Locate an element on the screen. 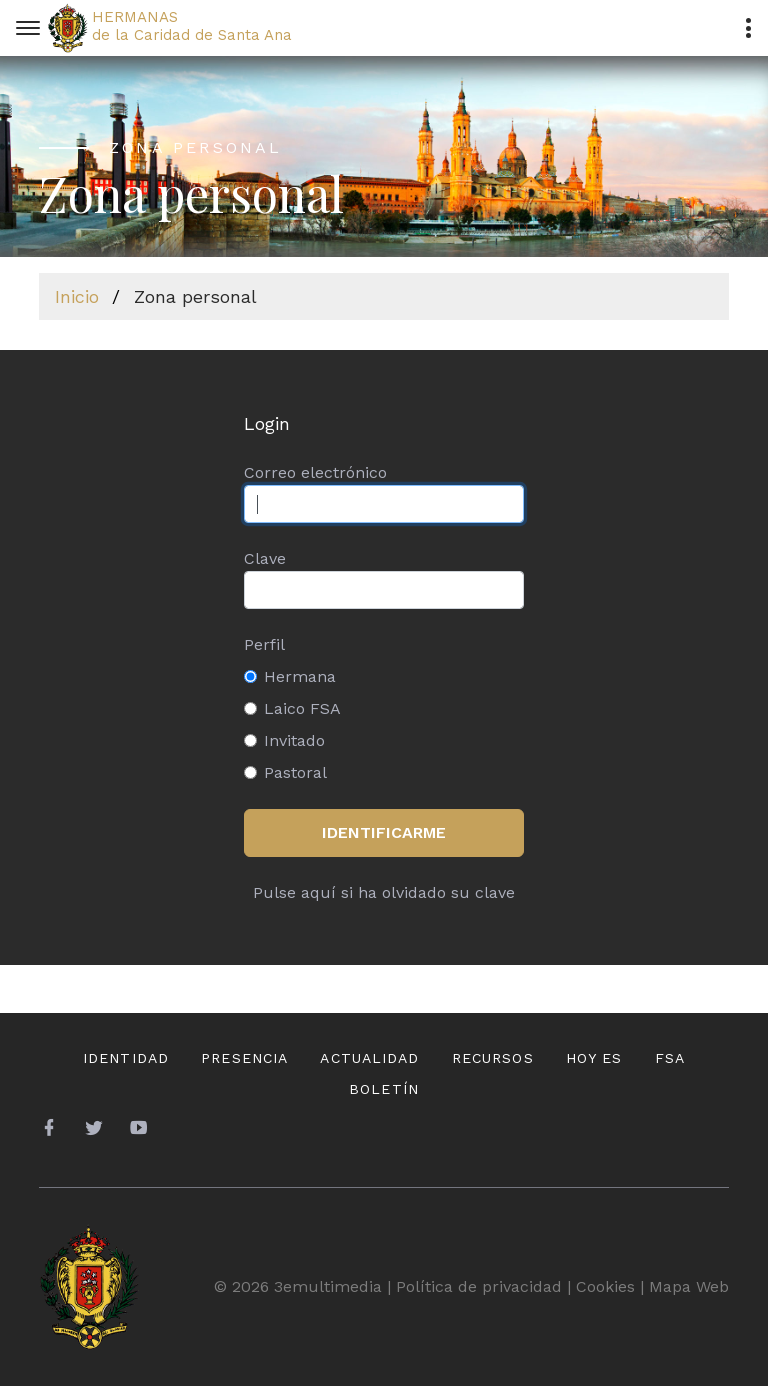  Invitado is located at coordinates (294, 740).